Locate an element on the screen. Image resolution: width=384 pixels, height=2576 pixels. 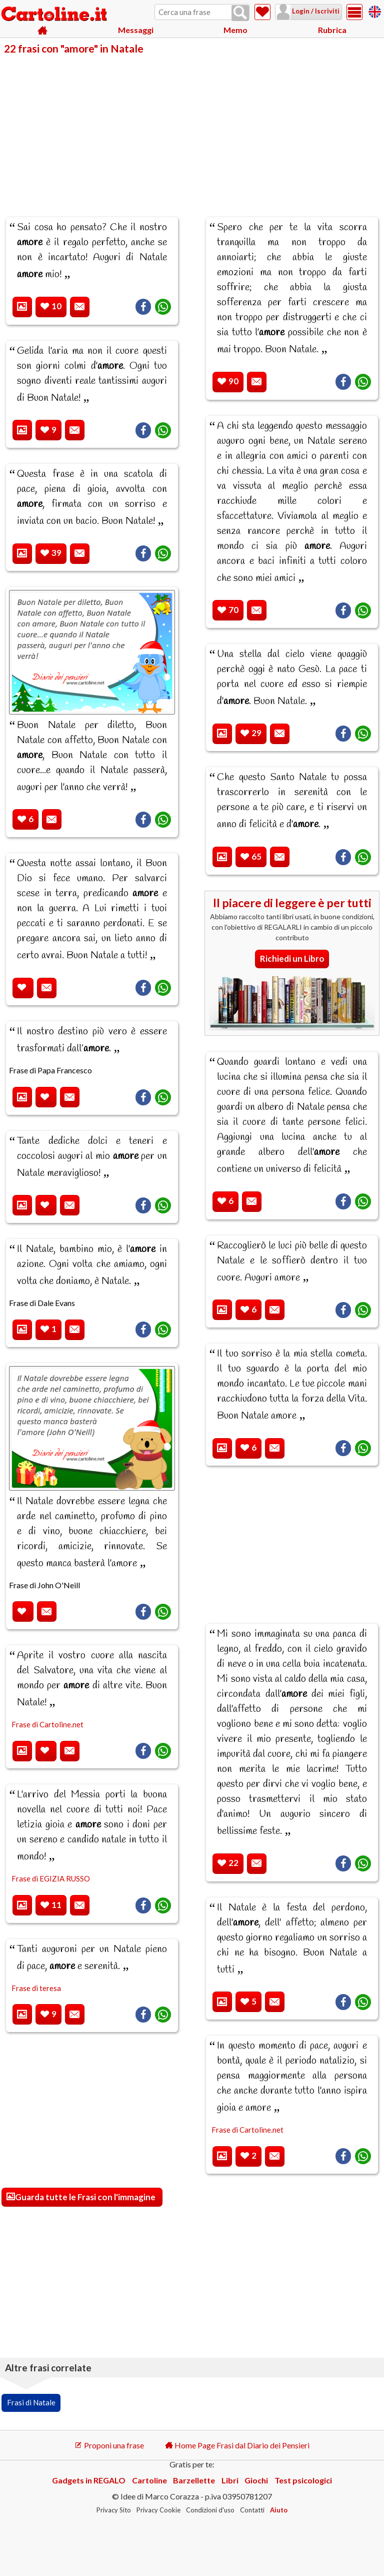
Libri is located at coordinates (230, 2480).